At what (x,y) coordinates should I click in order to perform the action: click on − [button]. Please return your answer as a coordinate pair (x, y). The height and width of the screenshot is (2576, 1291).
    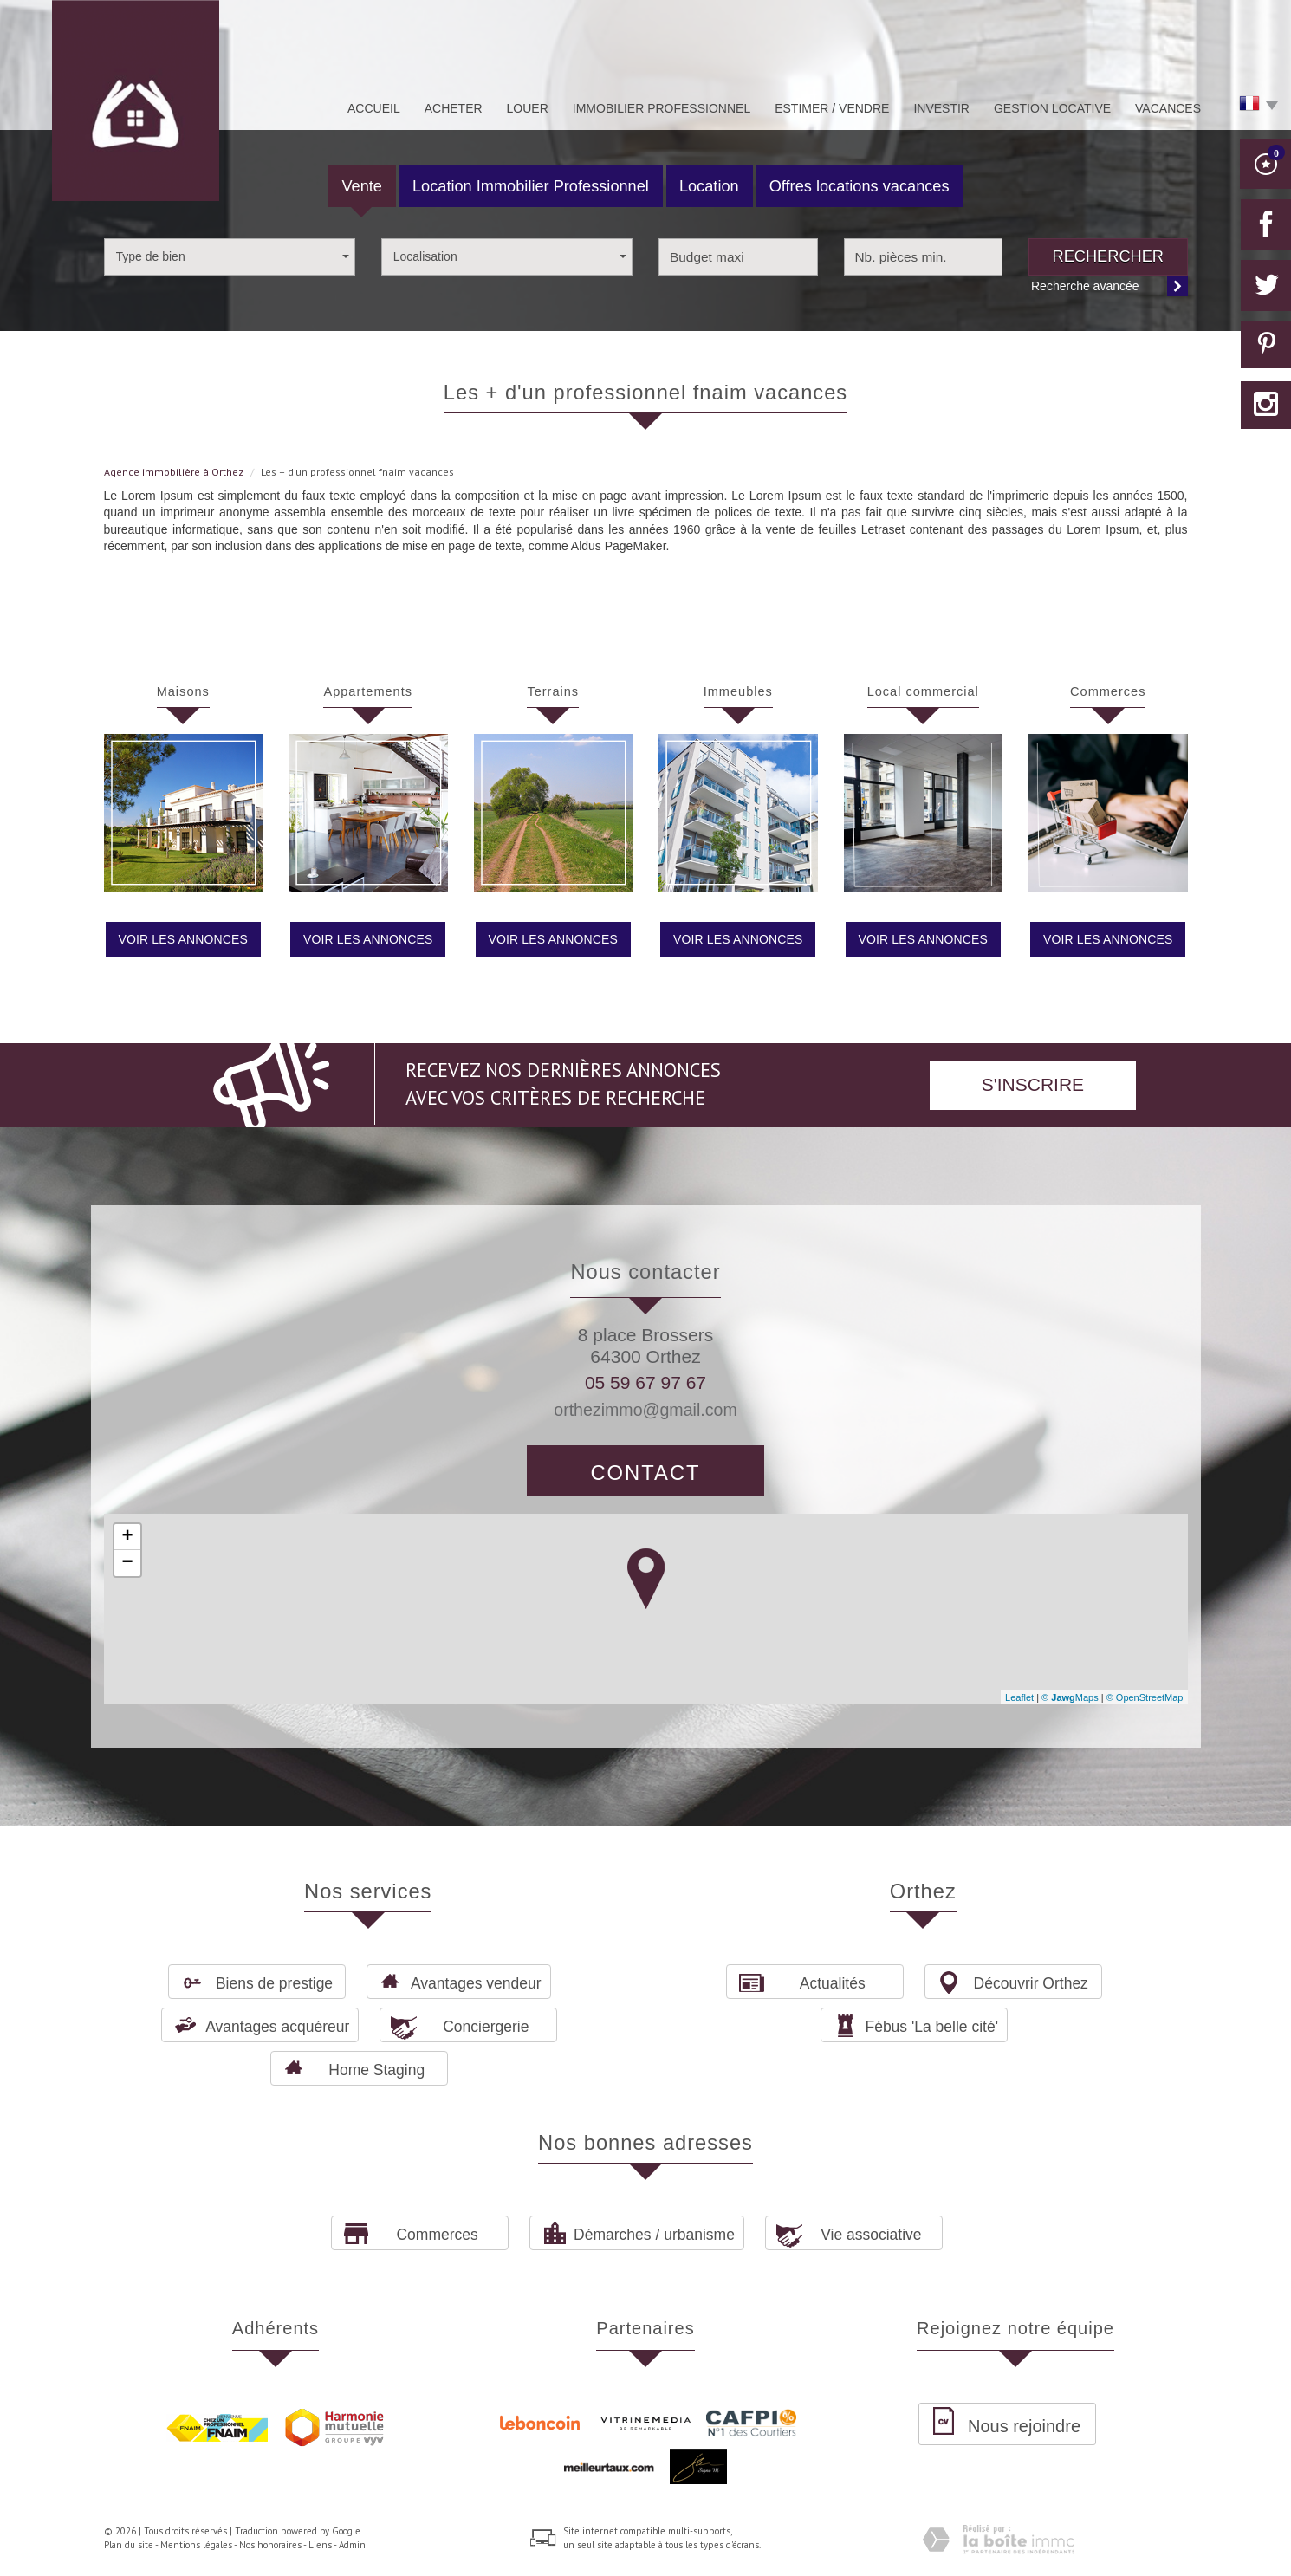
    Looking at the image, I should click on (127, 1563).